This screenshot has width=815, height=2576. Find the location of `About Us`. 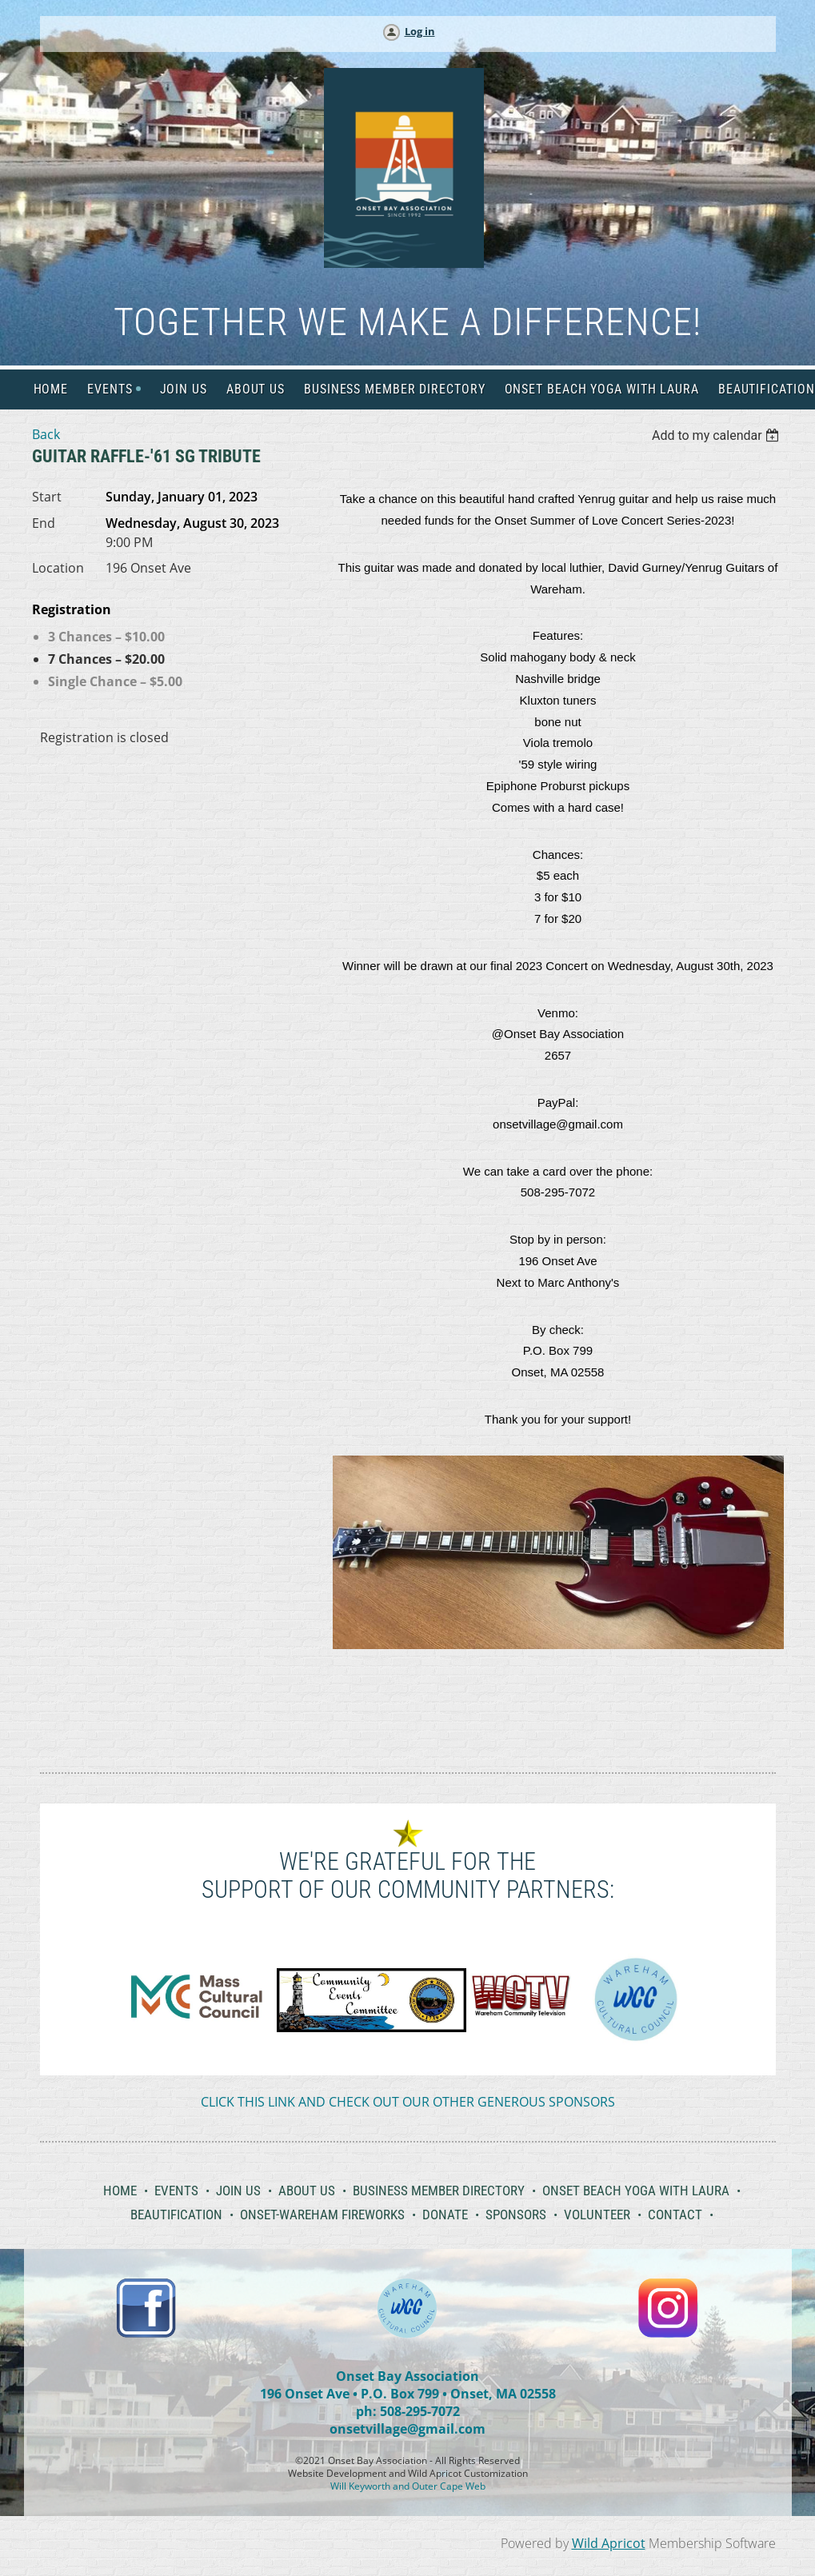

About Us is located at coordinates (306, 2191).